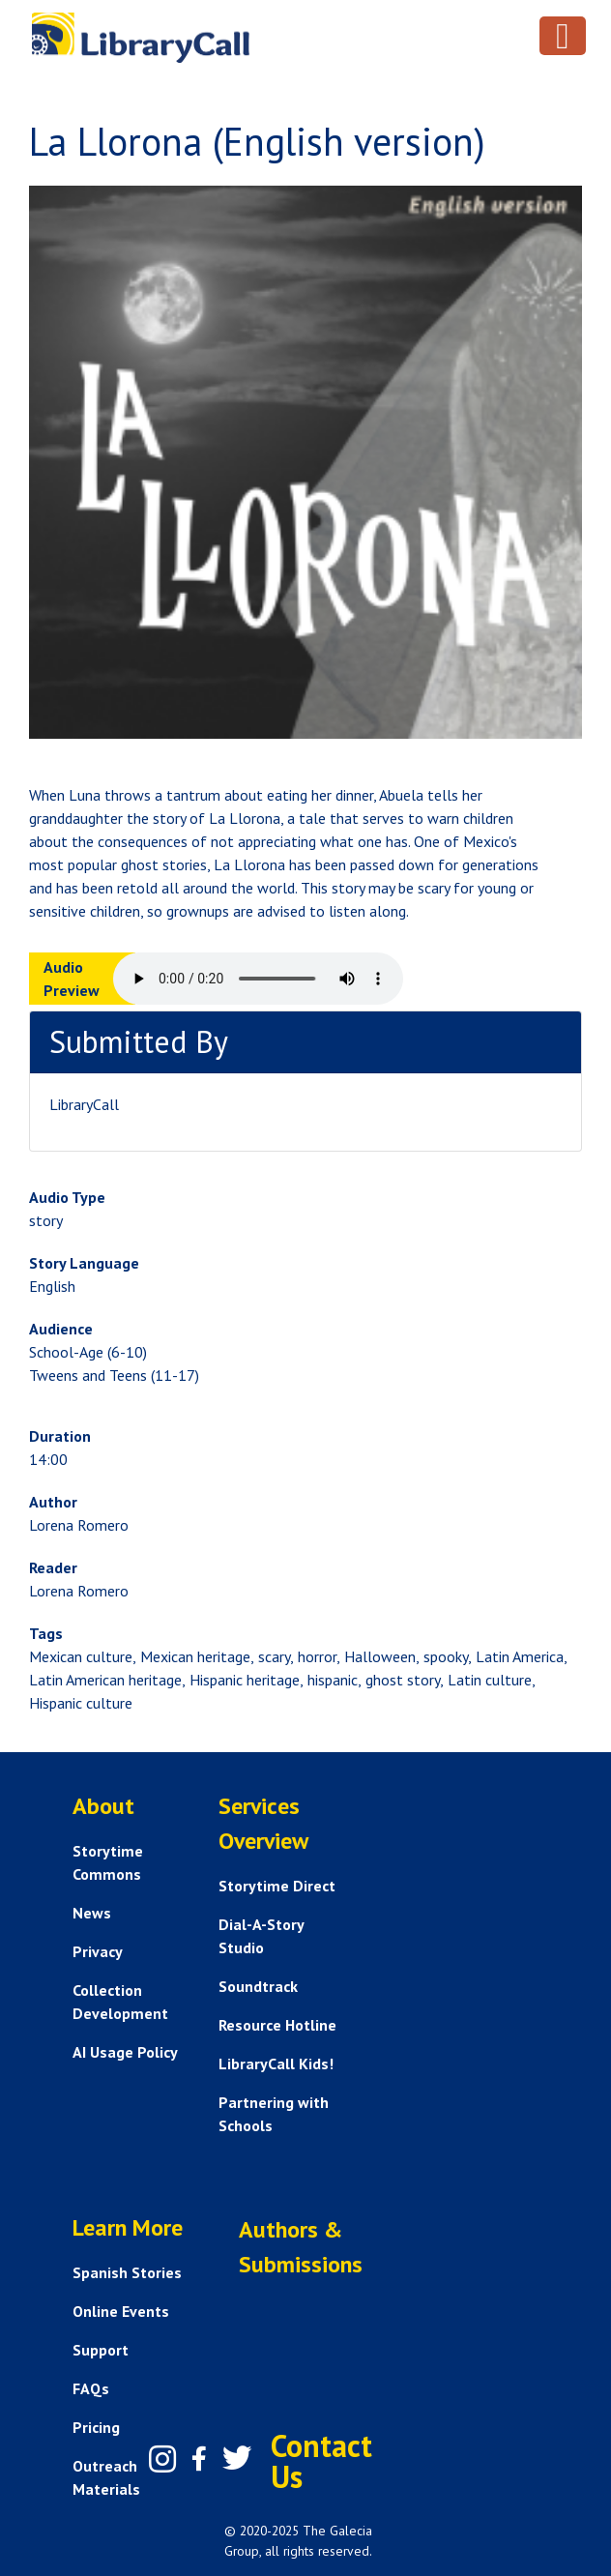 Image resolution: width=611 pixels, height=2576 pixels. Describe the element at coordinates (121, 2311) in the screenshot. I see `Online Events` at that location.